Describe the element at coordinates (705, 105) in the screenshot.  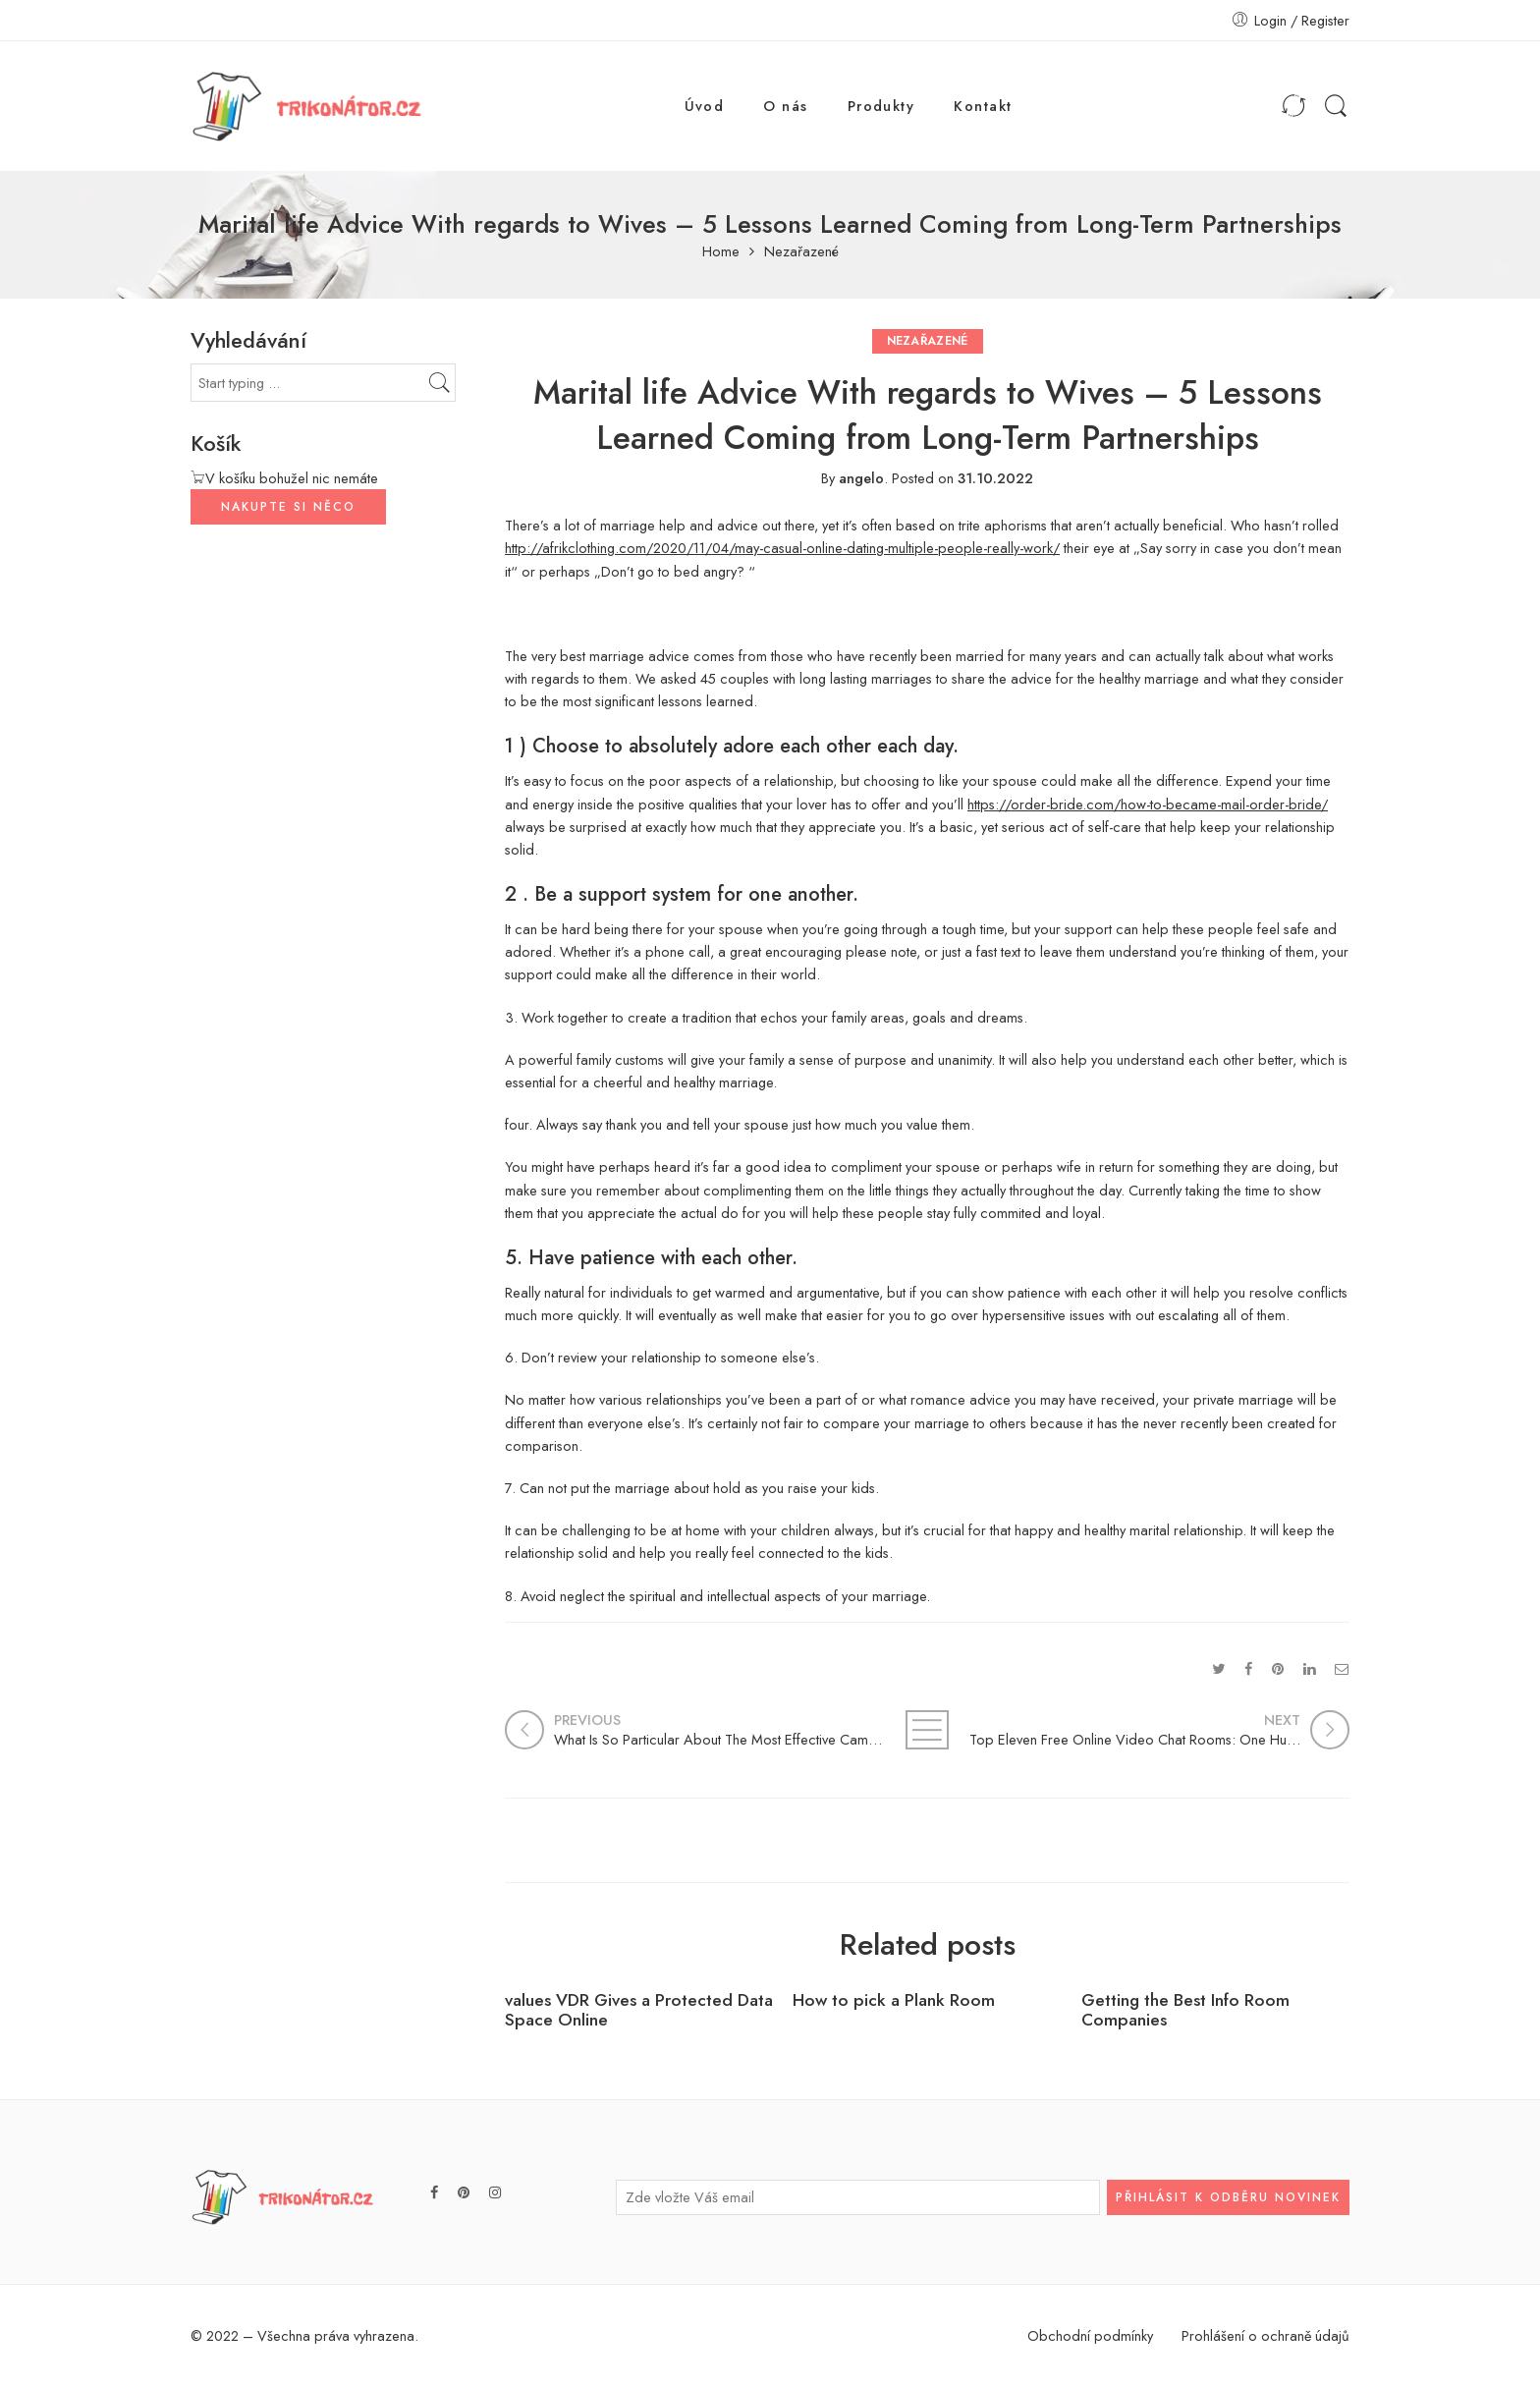
I see `Úvod` at that location.